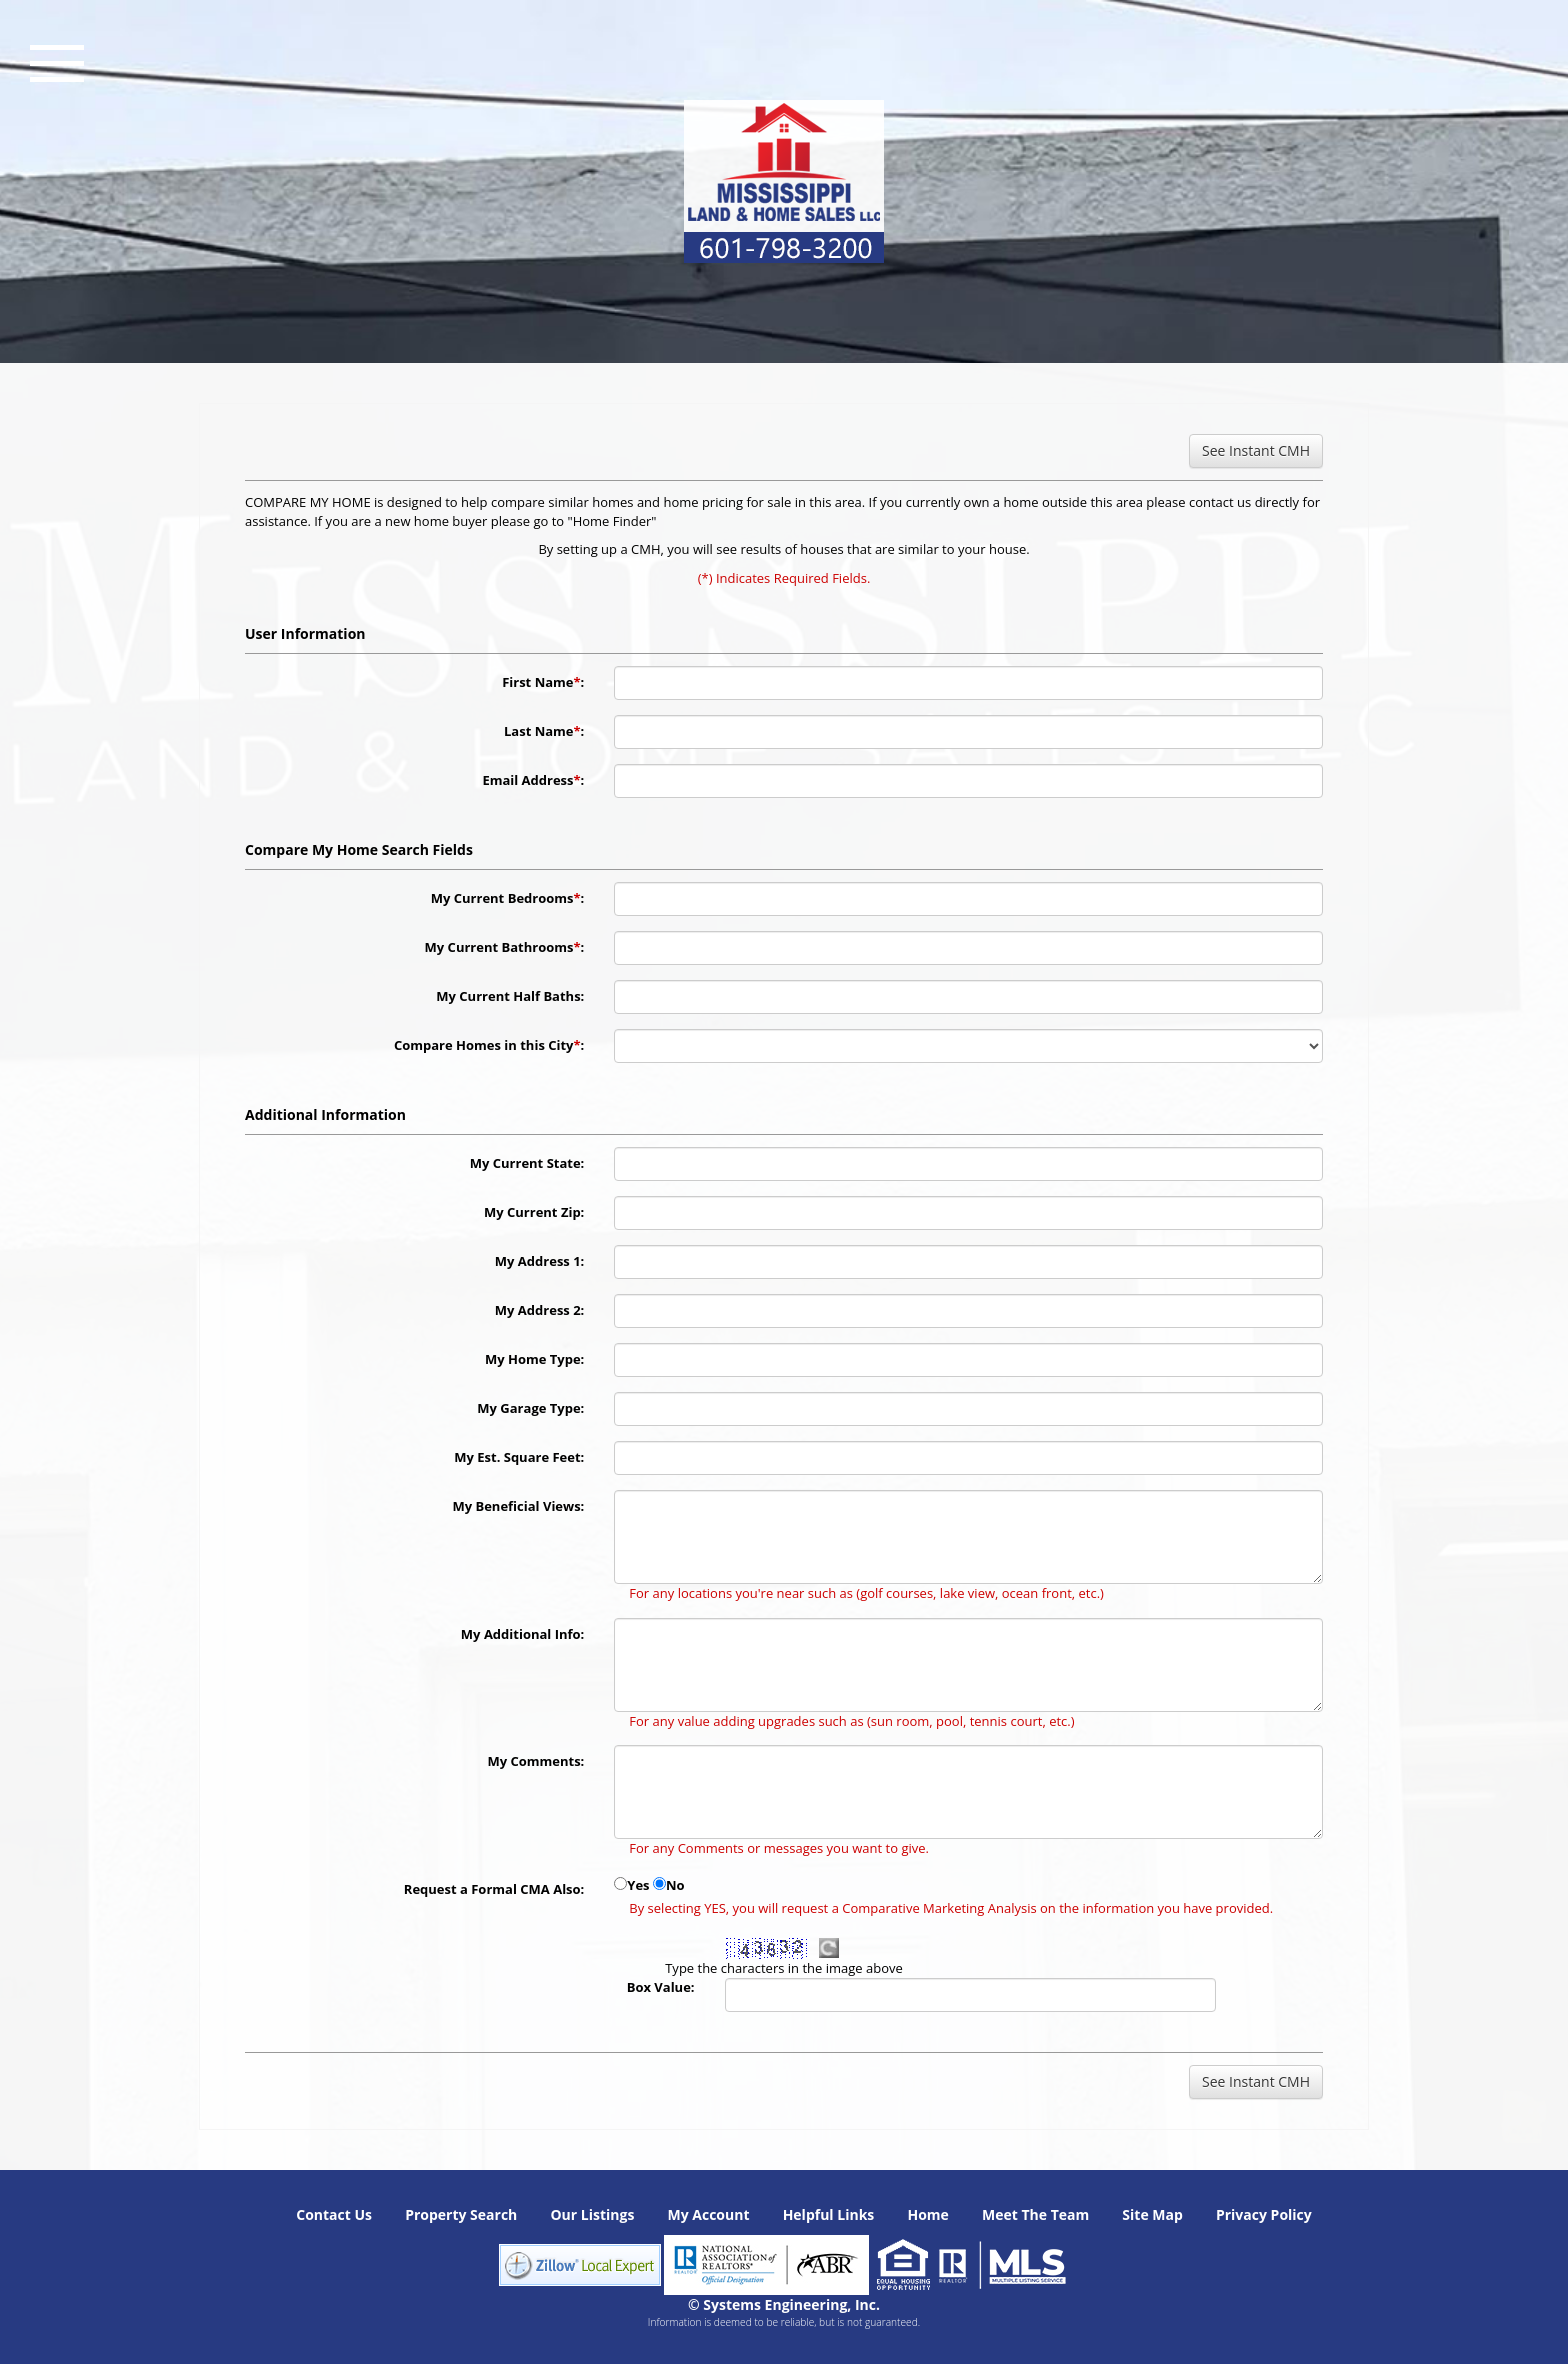 Image resolution: width=1568 pixels, height=2364 pixels. What do you see at coordinates (592, 2214) in the screenshot?
I see `Our Listings` at bounding box center [592, 2214].